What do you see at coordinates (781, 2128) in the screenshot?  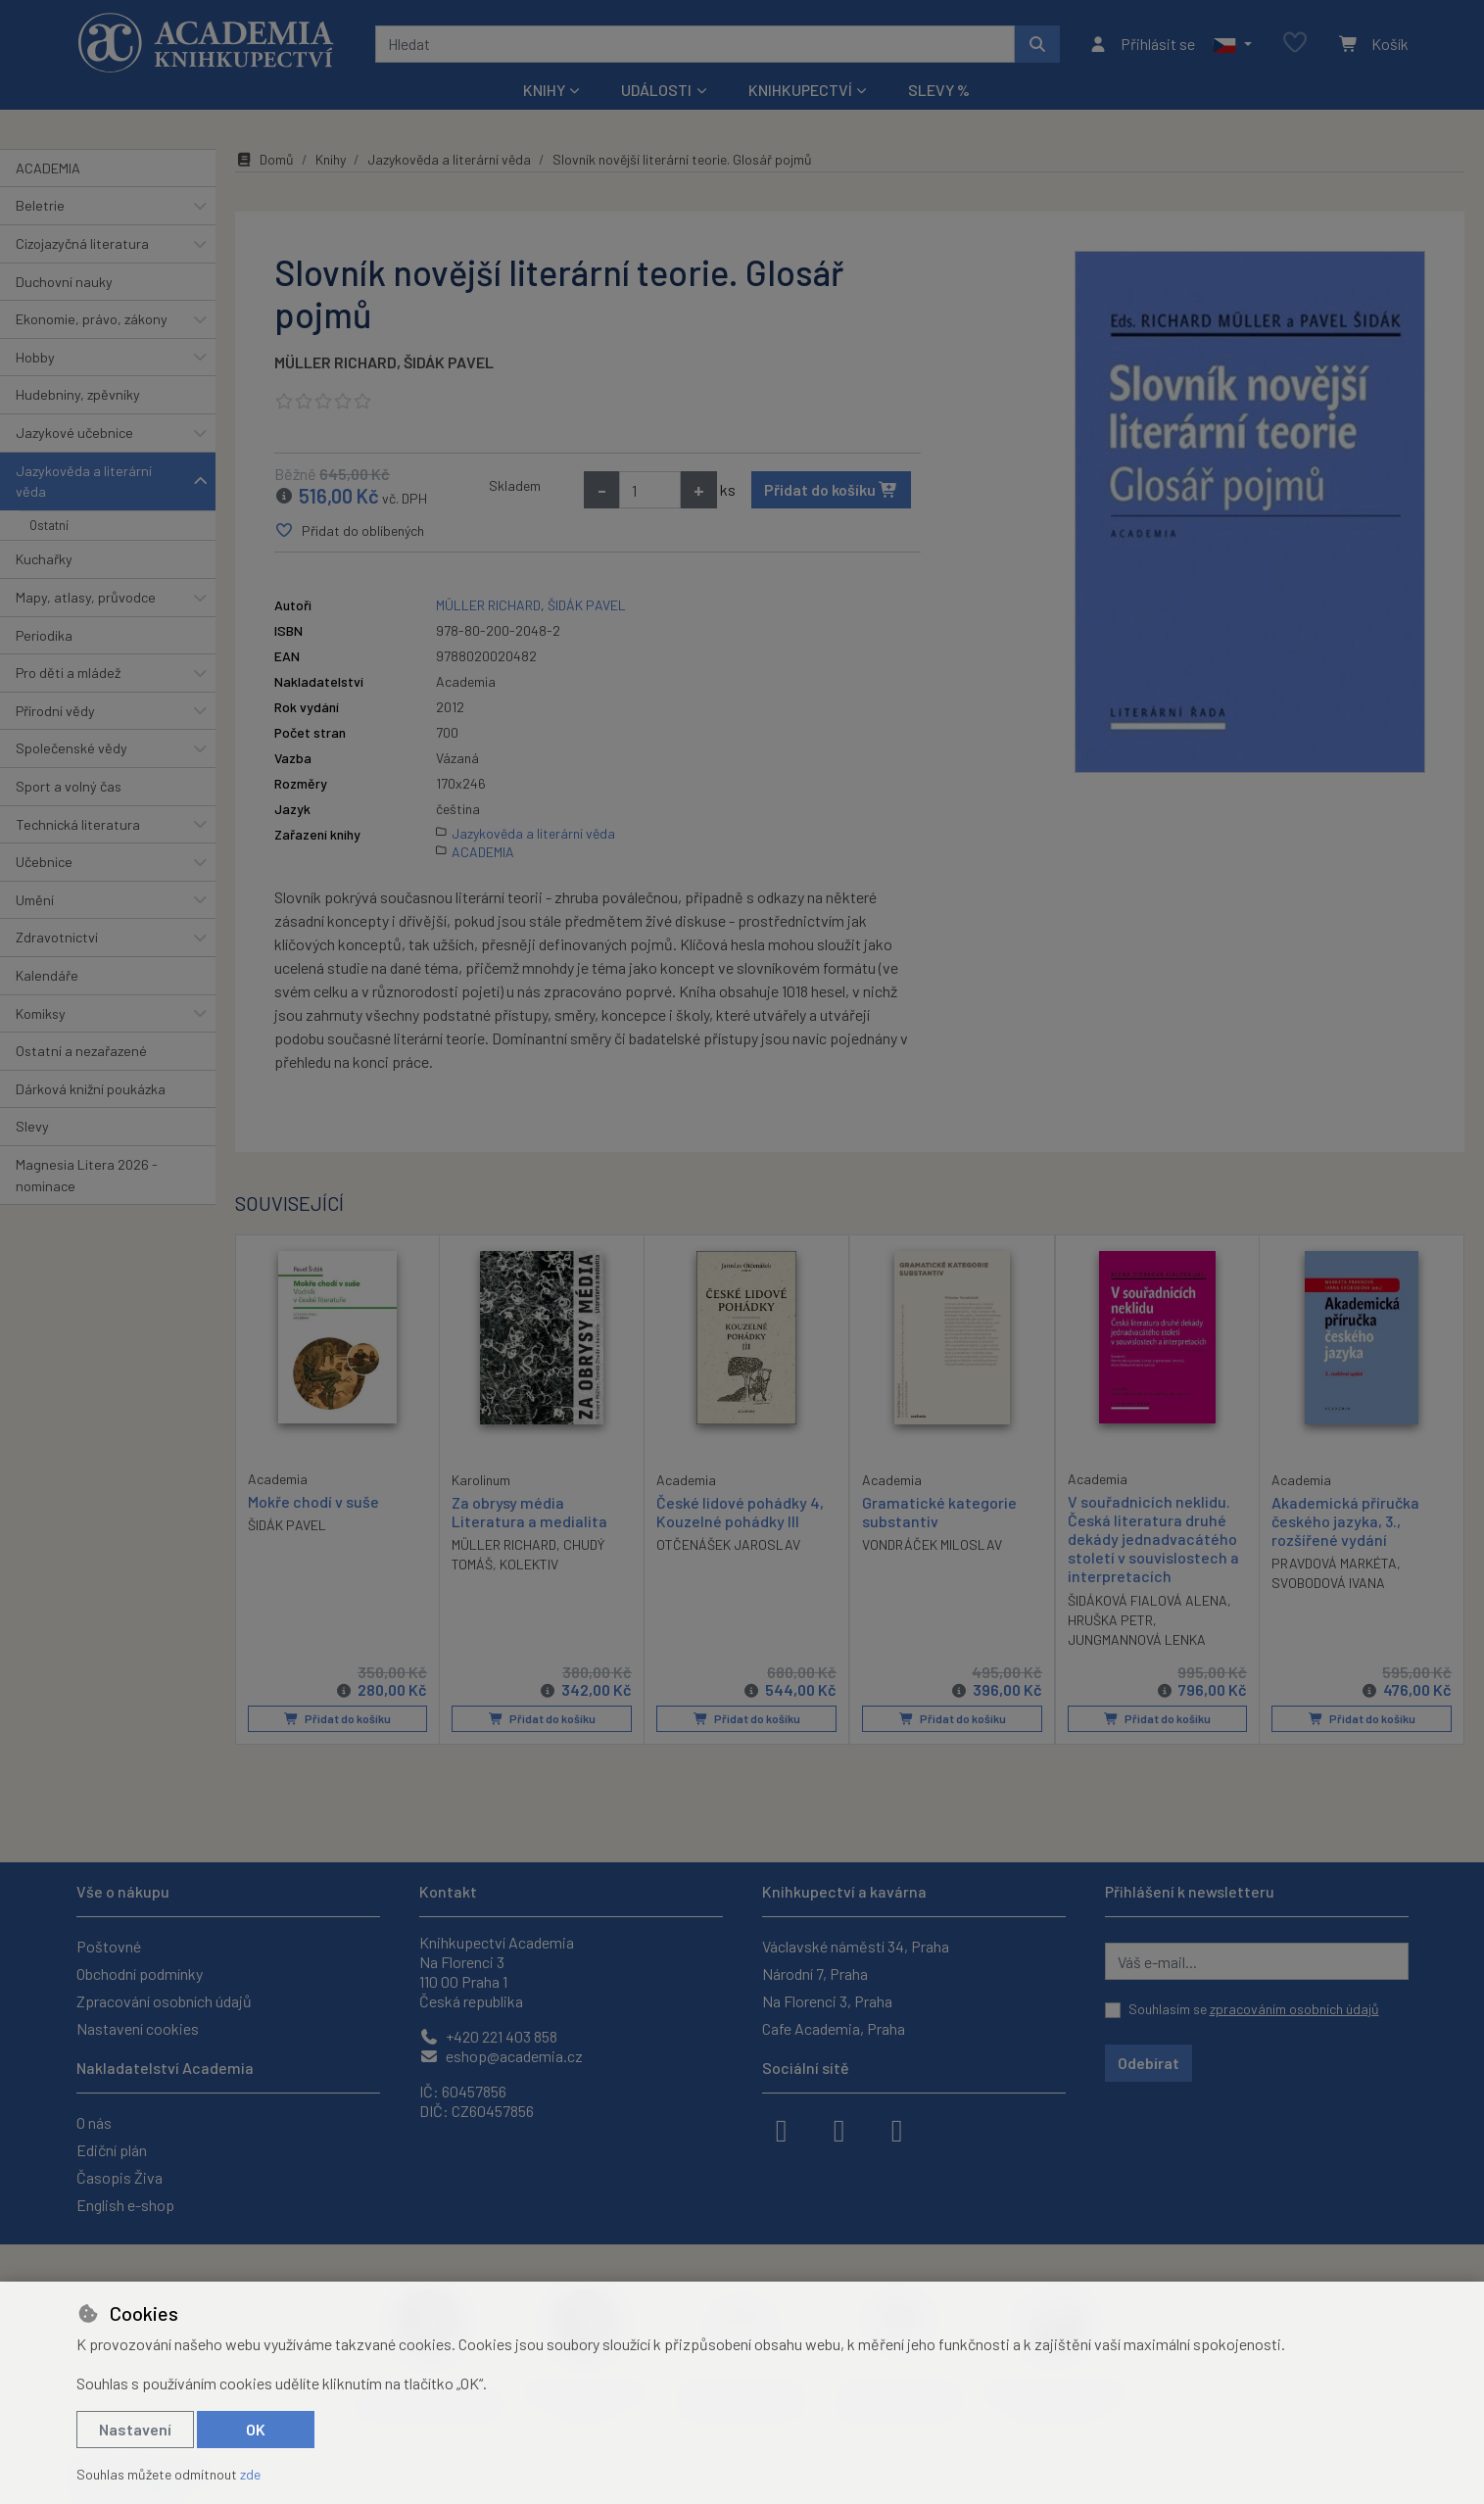 I see `[facebook]` at bounding box center [781, 2128].